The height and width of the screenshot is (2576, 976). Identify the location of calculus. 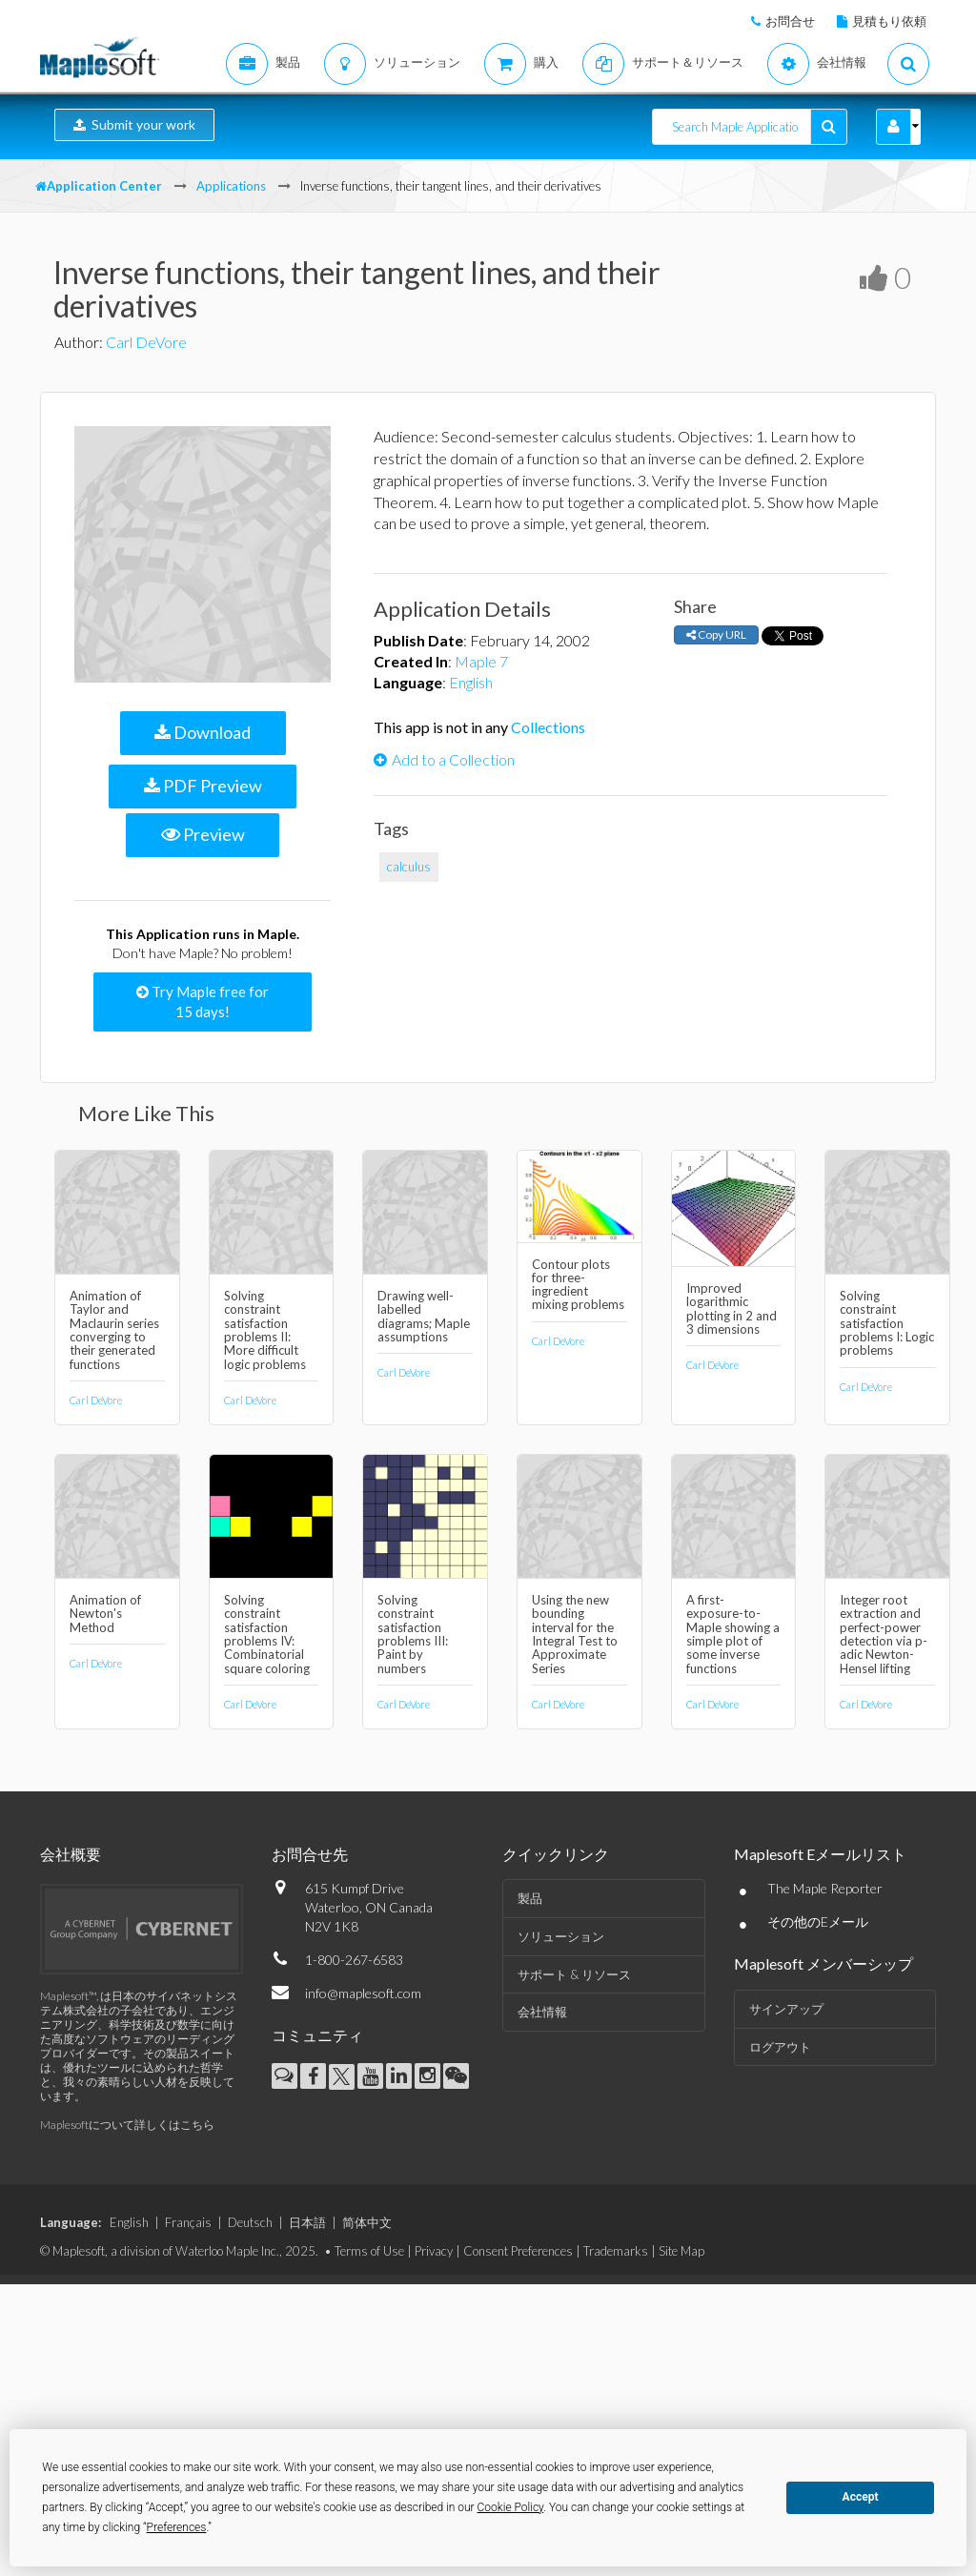
(409, 866).